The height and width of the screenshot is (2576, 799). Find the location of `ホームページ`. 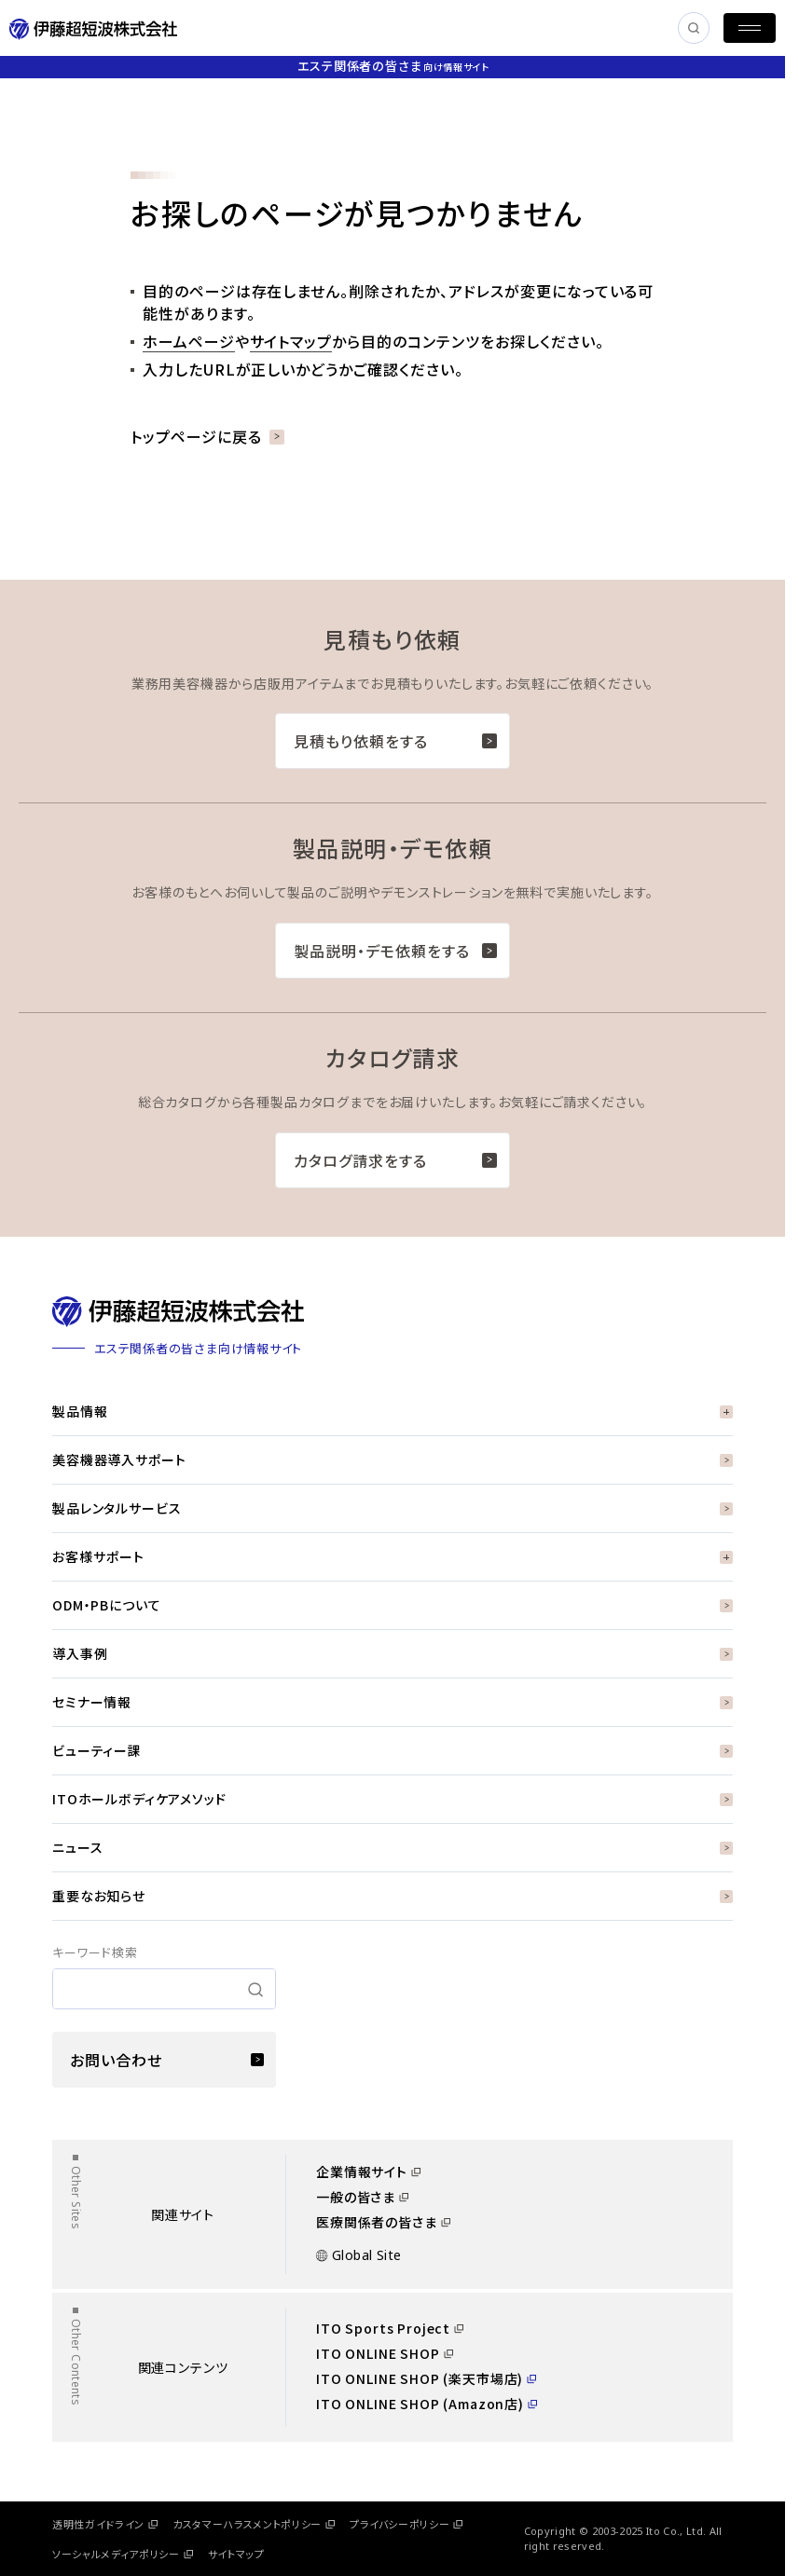

ホームページ is located at coordinates (189, 341).